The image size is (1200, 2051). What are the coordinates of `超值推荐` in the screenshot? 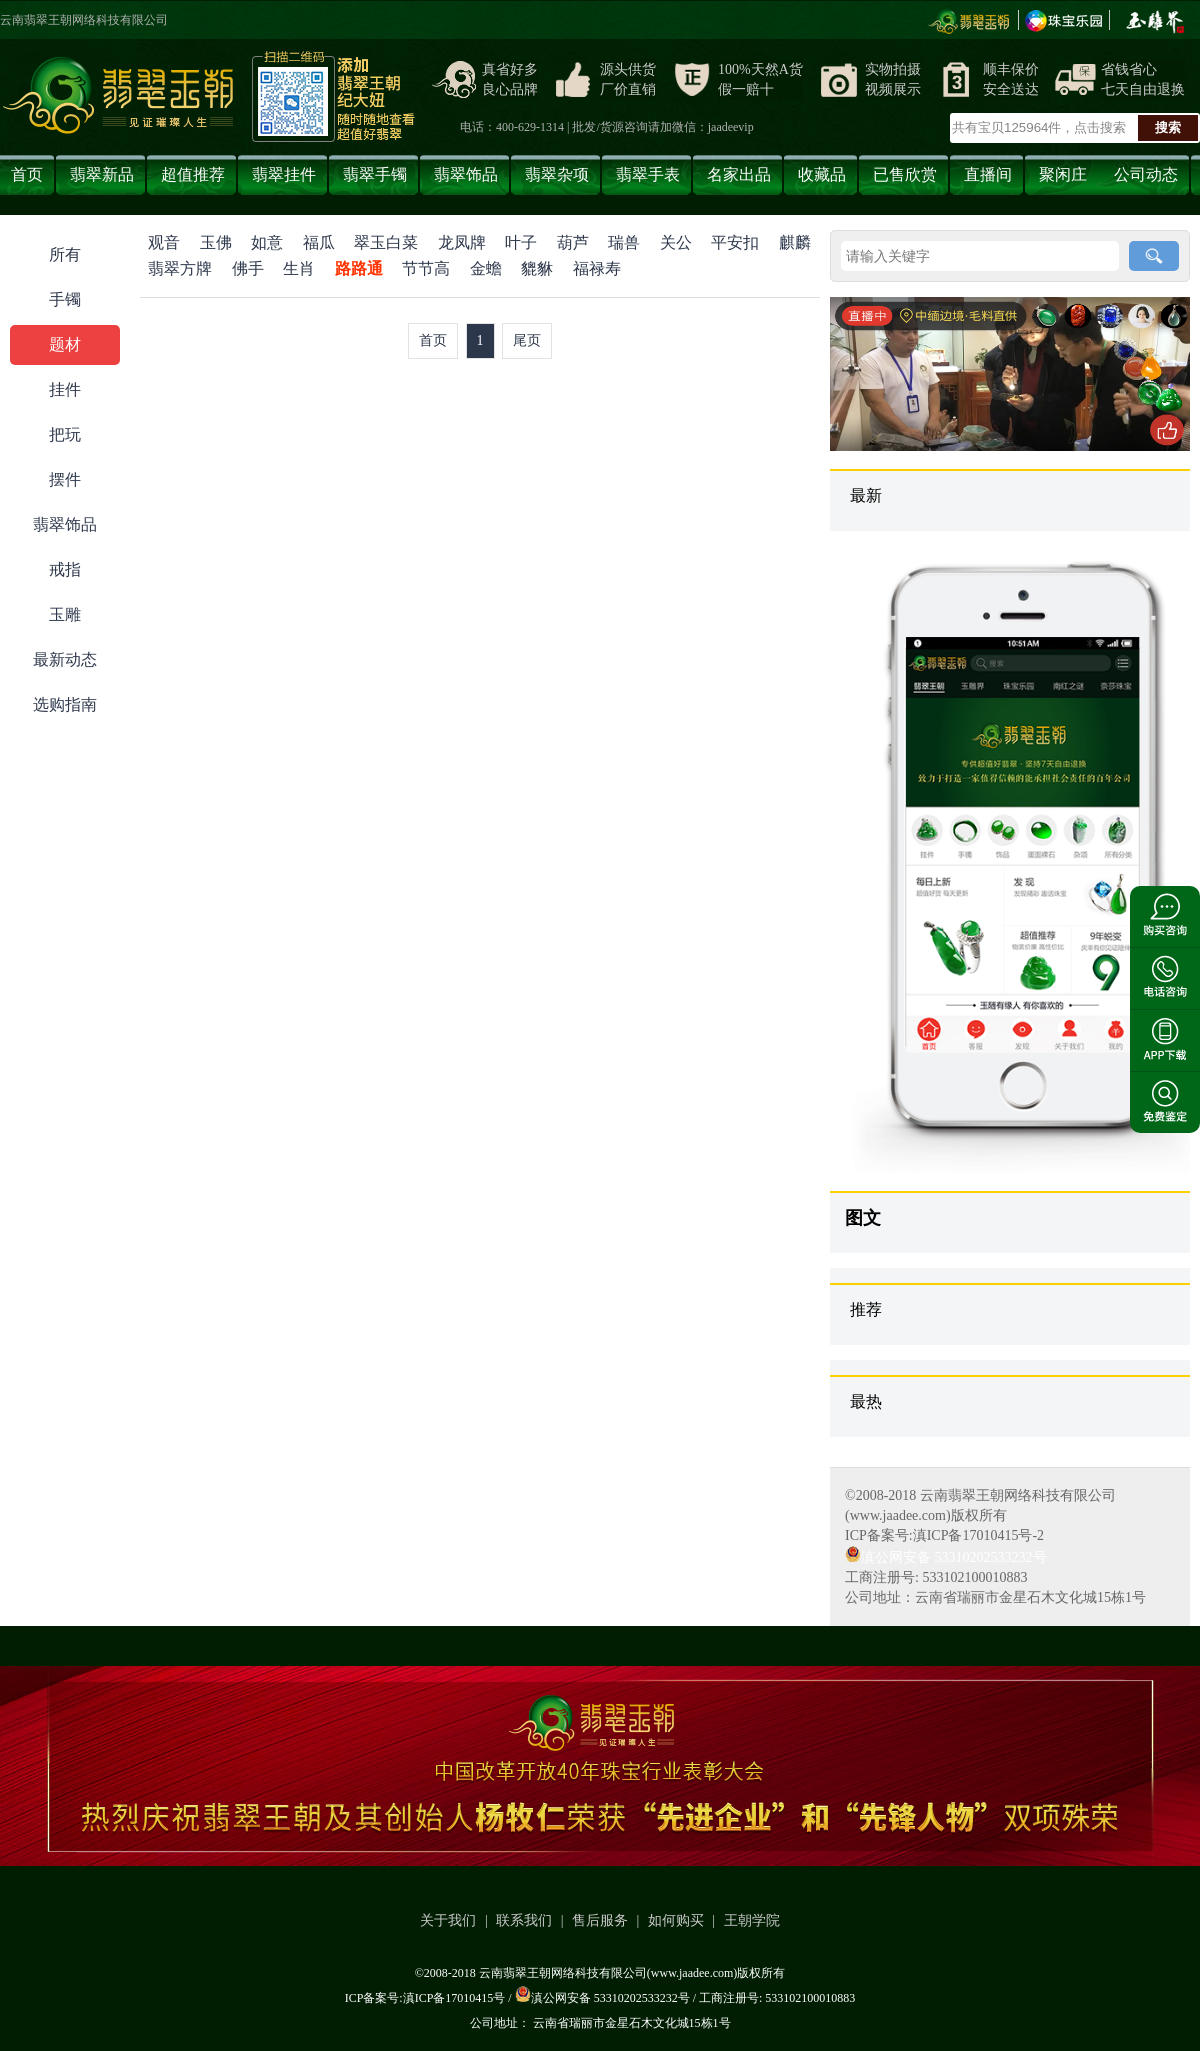 It's located at (193, 174).